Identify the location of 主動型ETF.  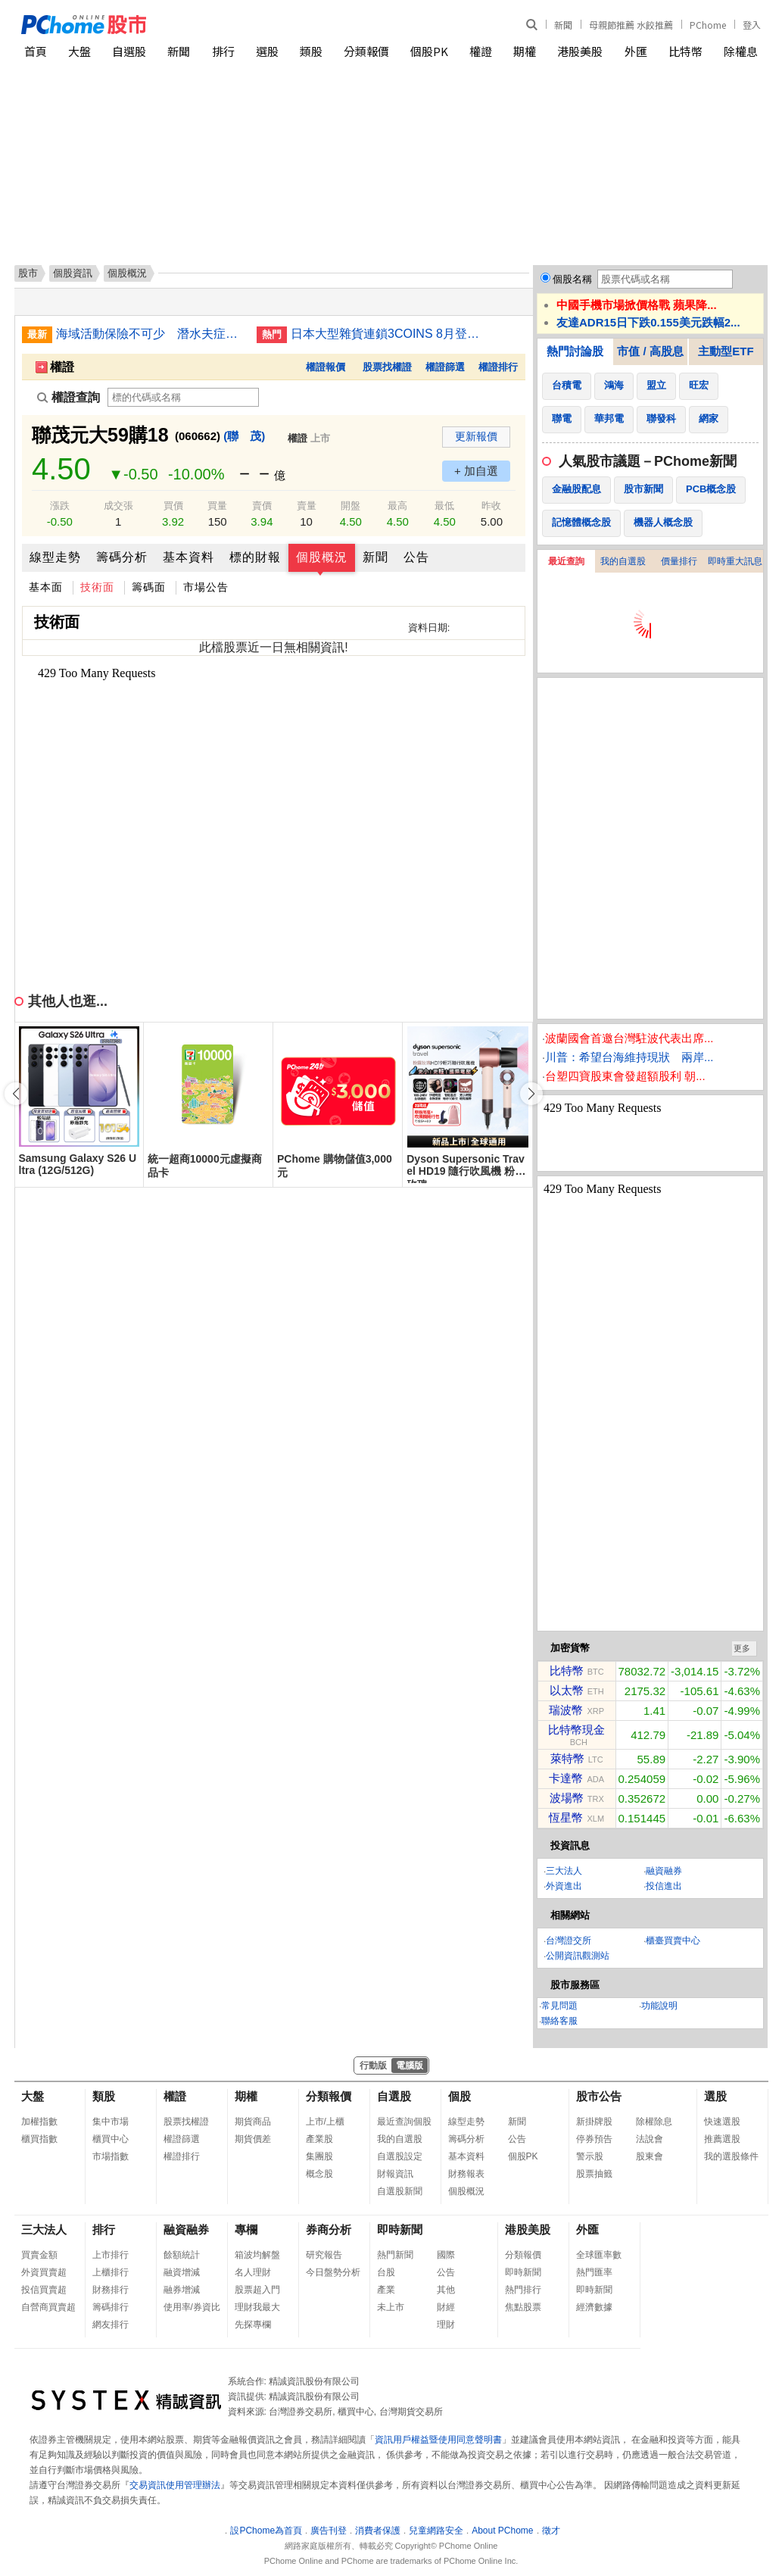
(725, 351).